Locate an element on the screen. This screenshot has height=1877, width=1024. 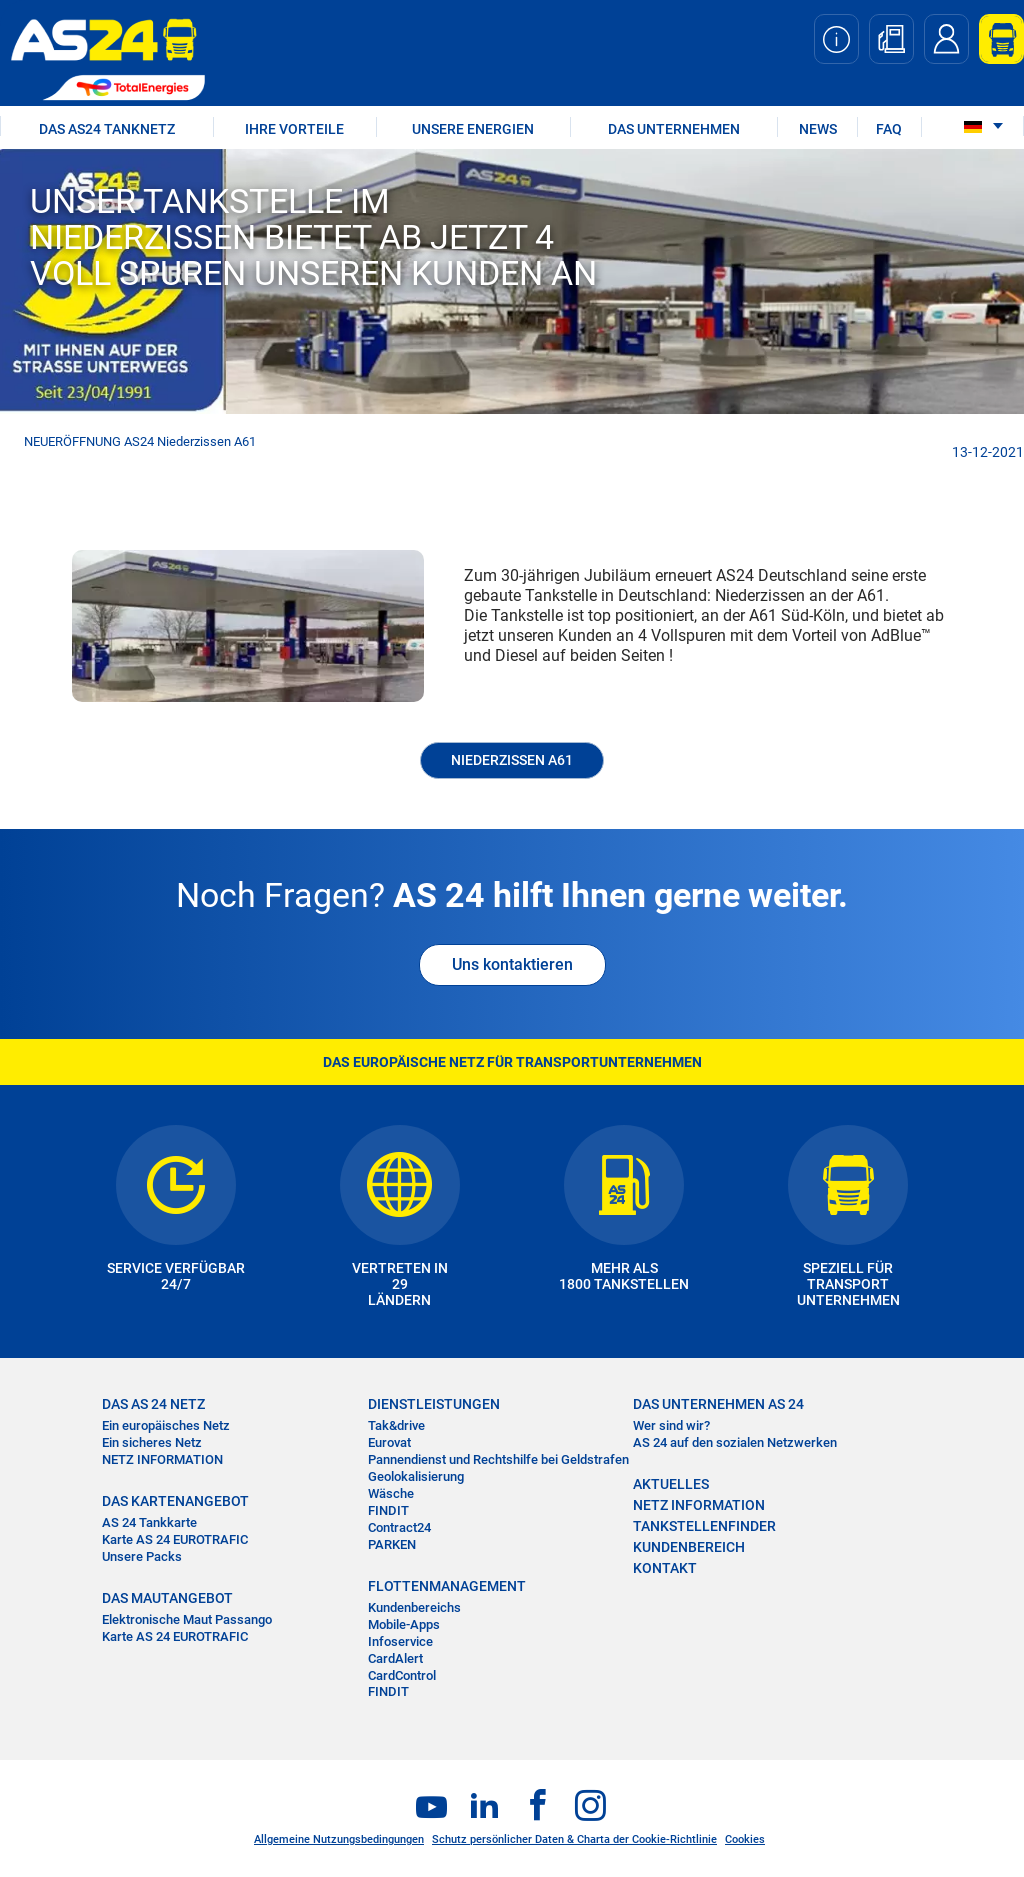
AS 24 Tankkarte is located at coordinates (149, 1522).